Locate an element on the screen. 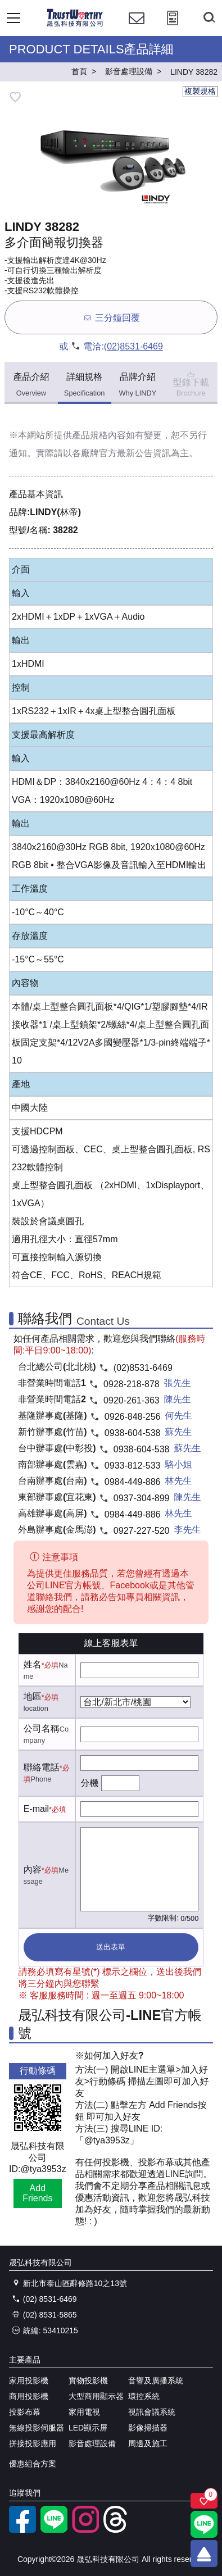  [回到頂端] is located at coordinates (204, 2553).